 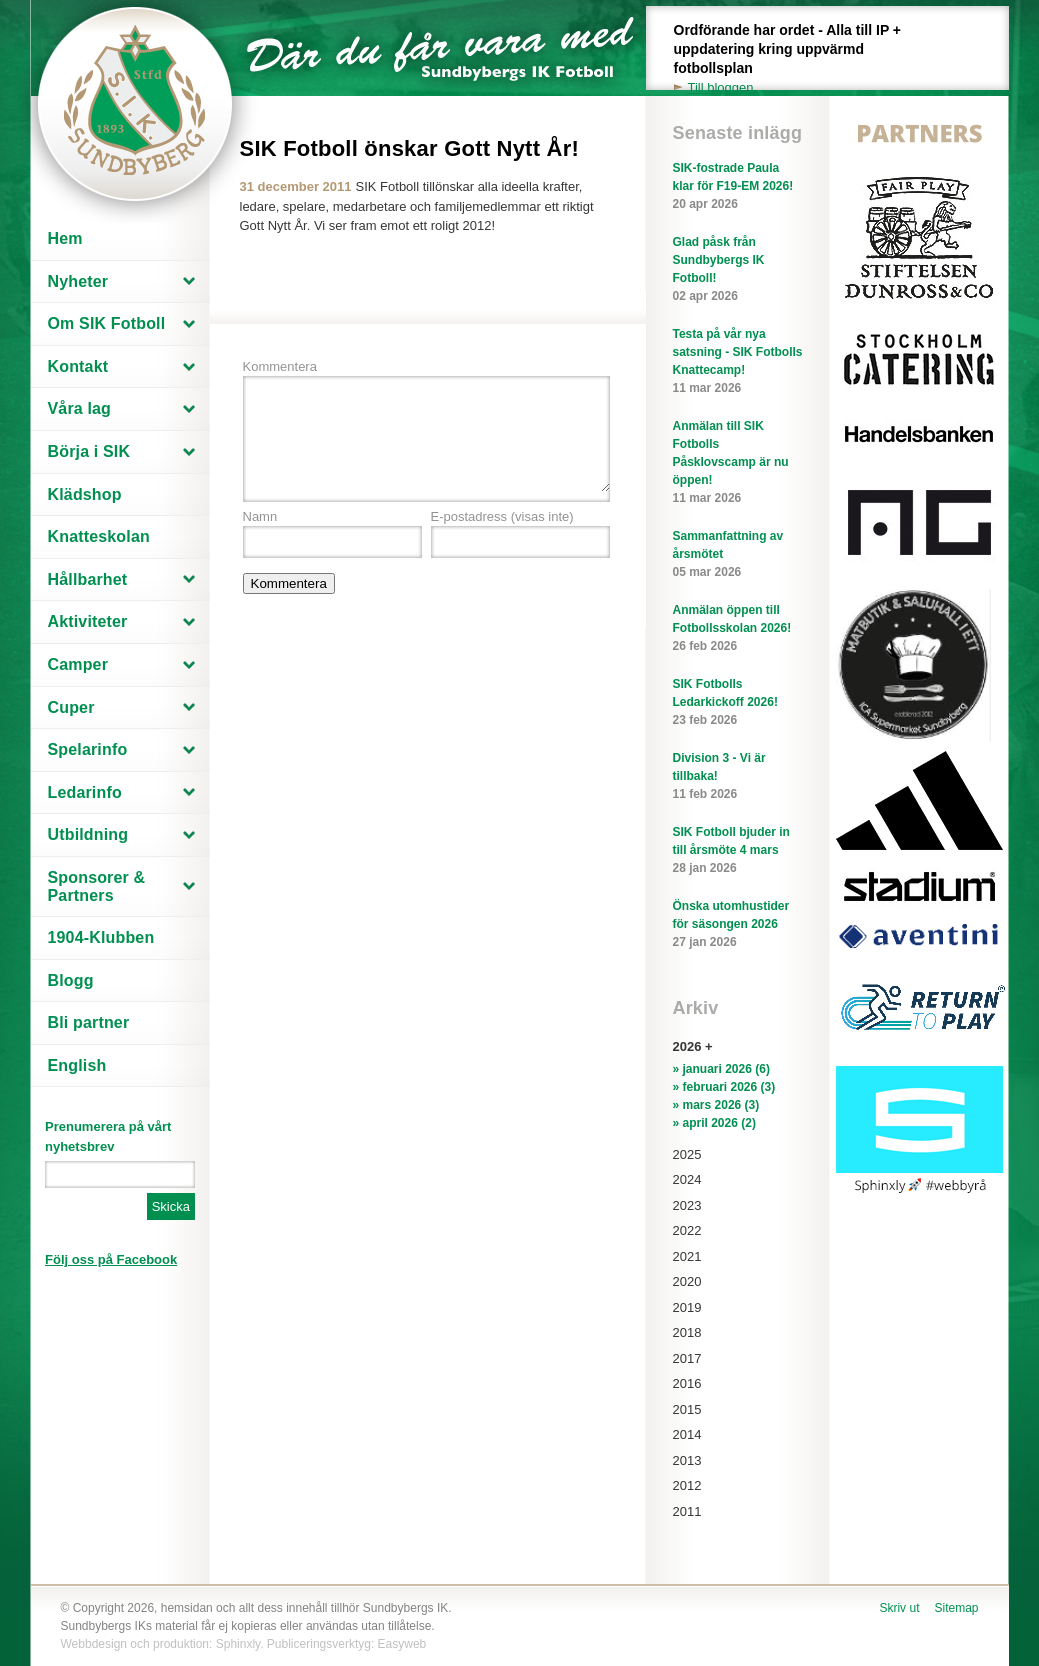 What do you see at coordinates (77, 1065) in the screenshot?
I see `English` at bounding box center [77, 1065].